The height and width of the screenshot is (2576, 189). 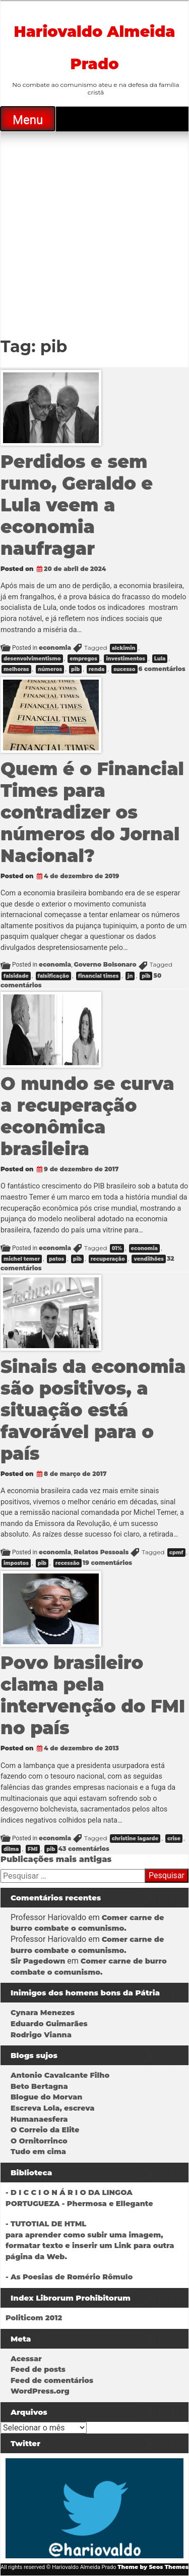 I want to click on Governo Bolsonaro, so click(x=105, y=964).